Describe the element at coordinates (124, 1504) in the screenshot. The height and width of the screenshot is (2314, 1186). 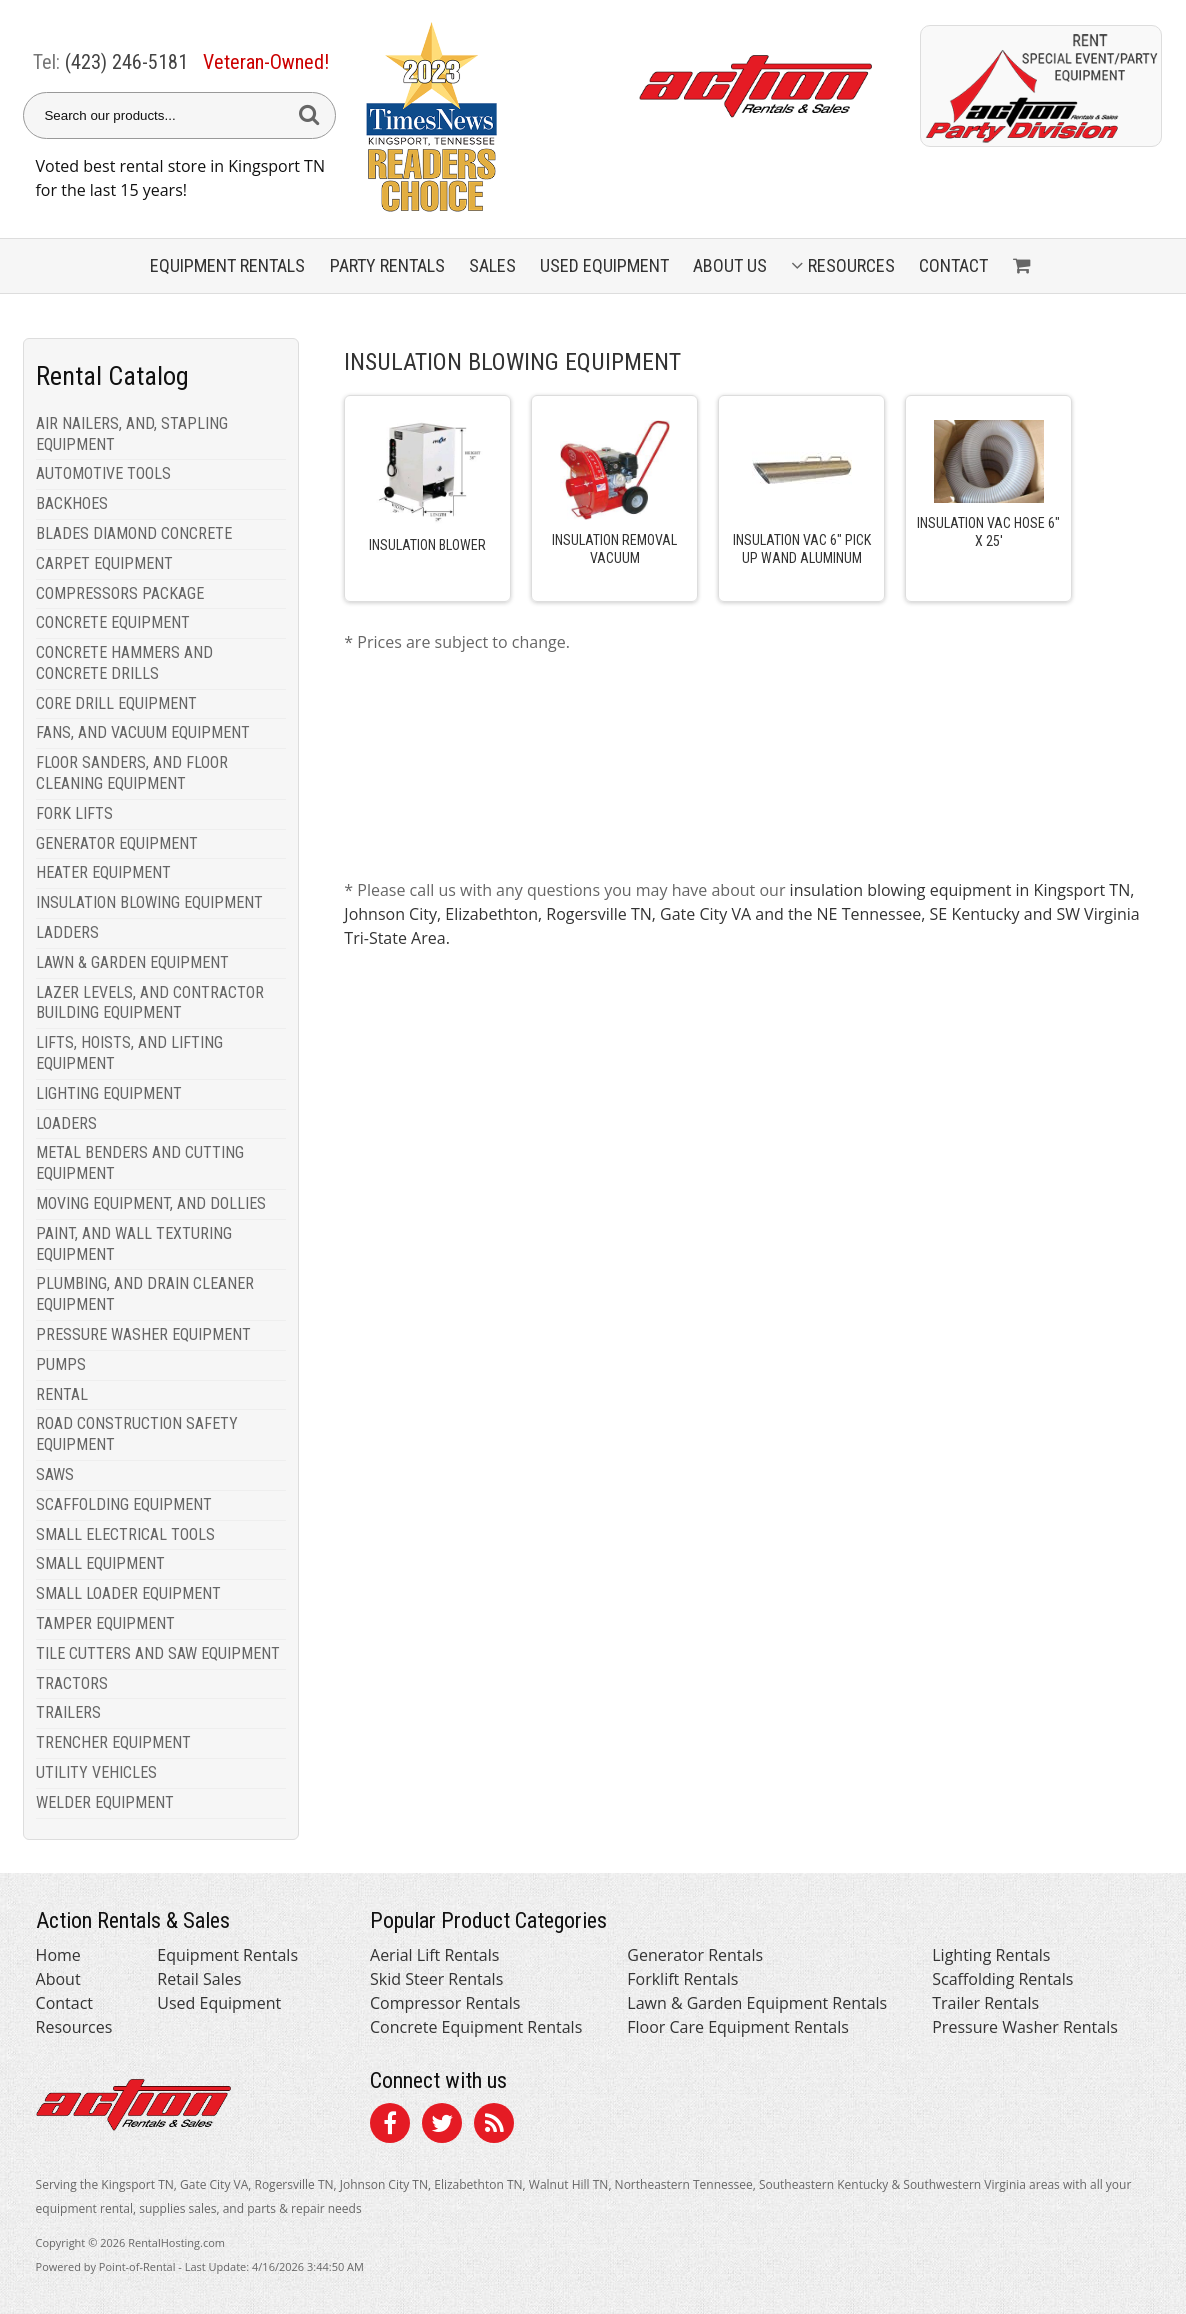
I see `SCAFFOLDING EQUIPMENT` at that location.